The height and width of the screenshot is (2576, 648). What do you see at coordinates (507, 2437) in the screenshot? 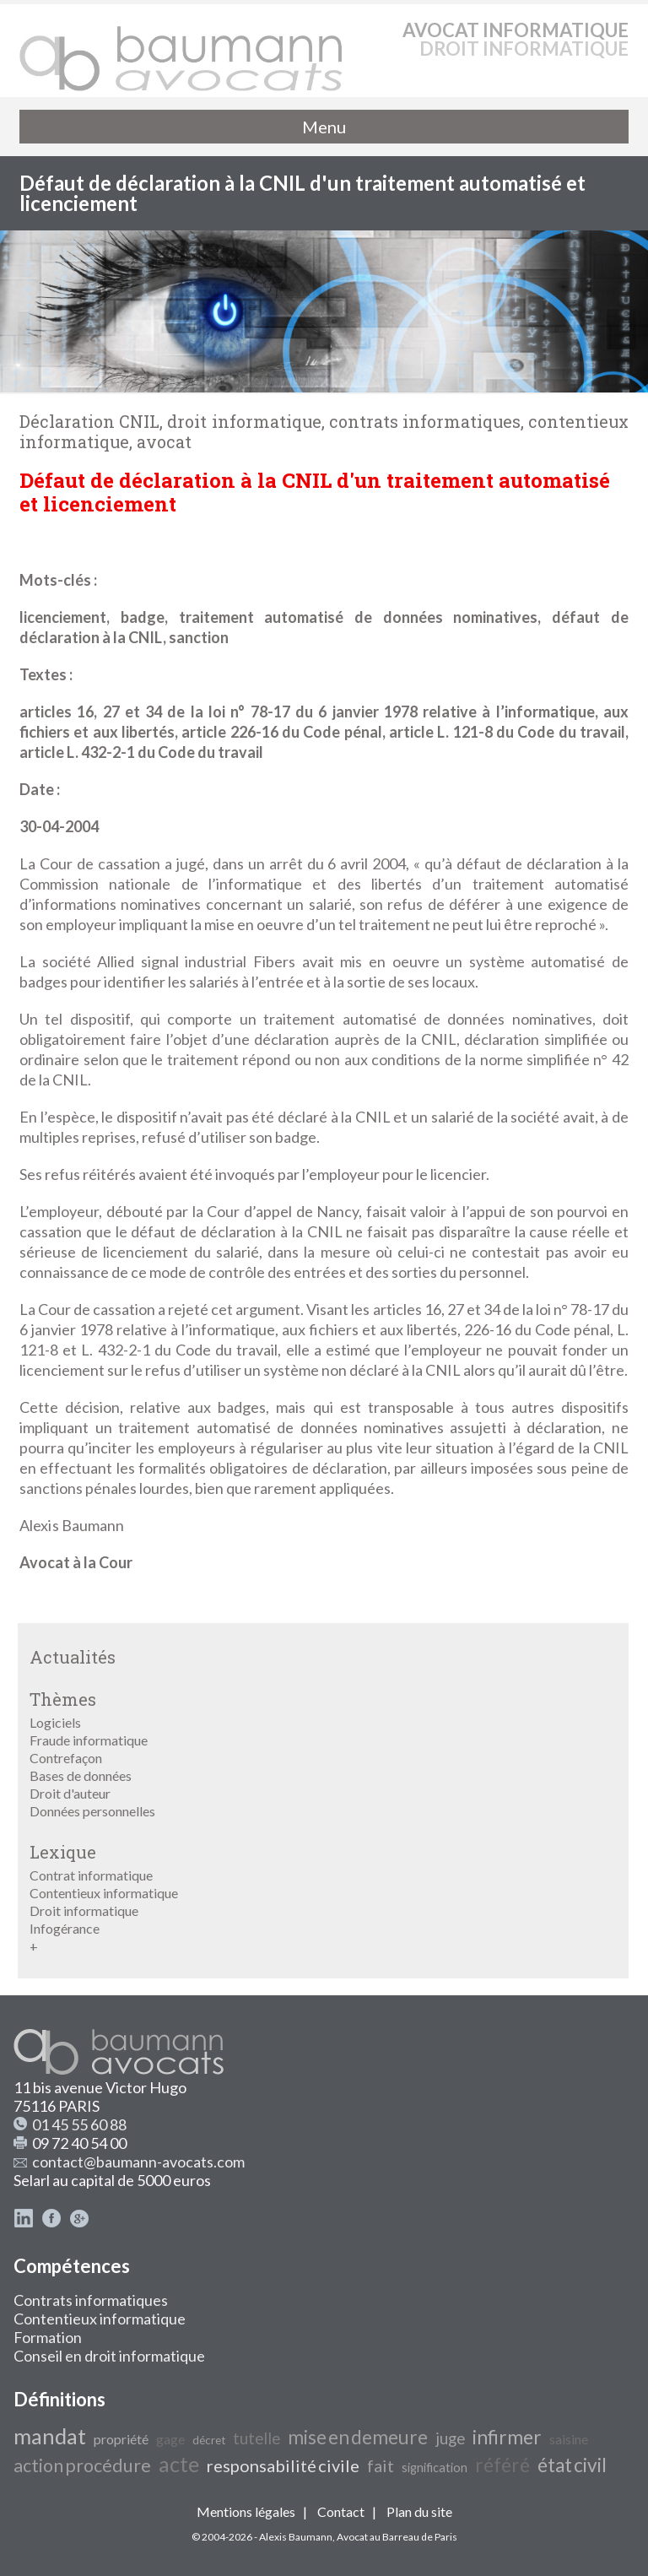
I see `infirmer` at bounding box center [507, 2437].